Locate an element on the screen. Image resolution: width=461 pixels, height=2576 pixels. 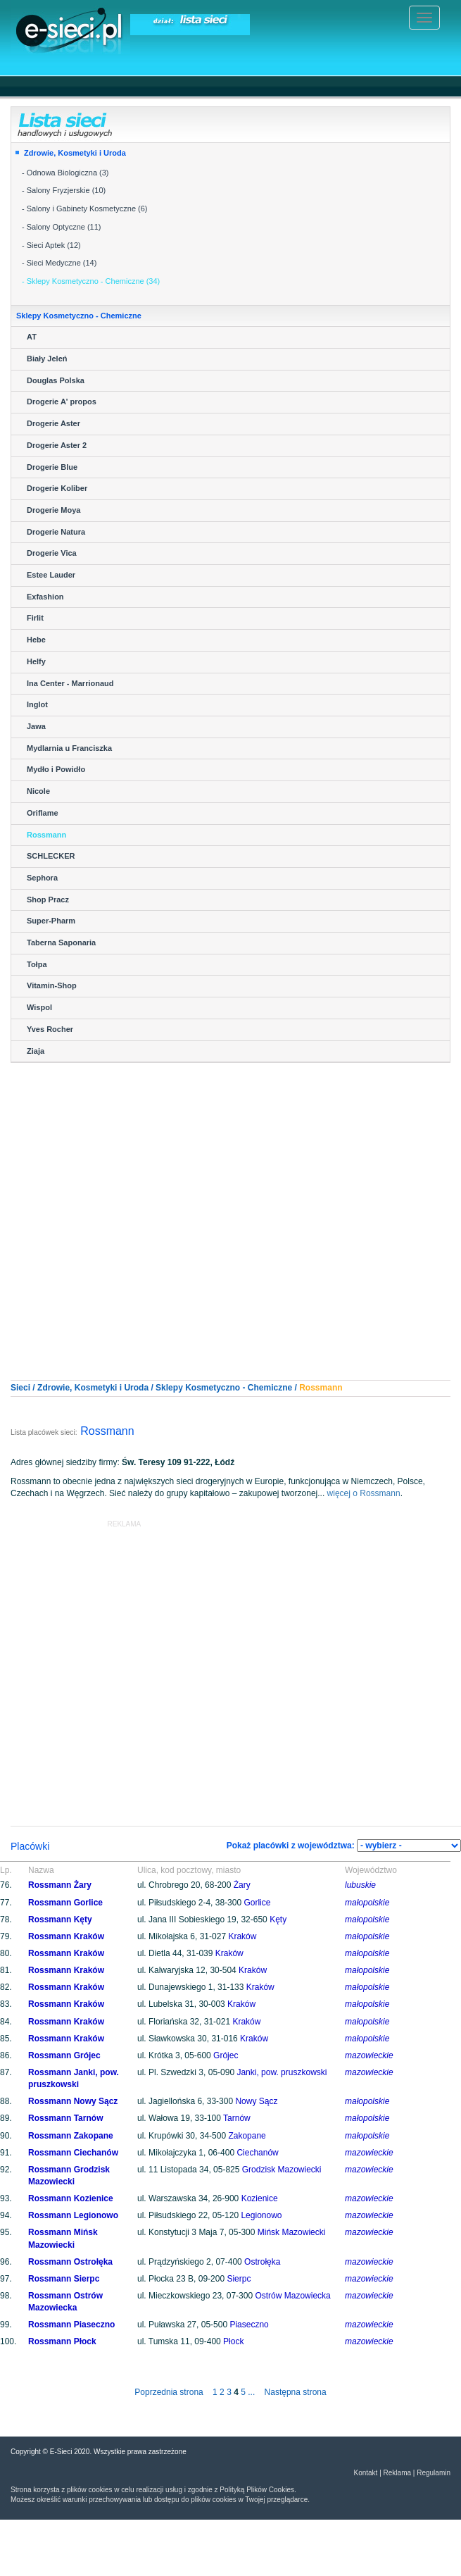
- Salony Optyczne (11) is located at coordinates (61, 227).